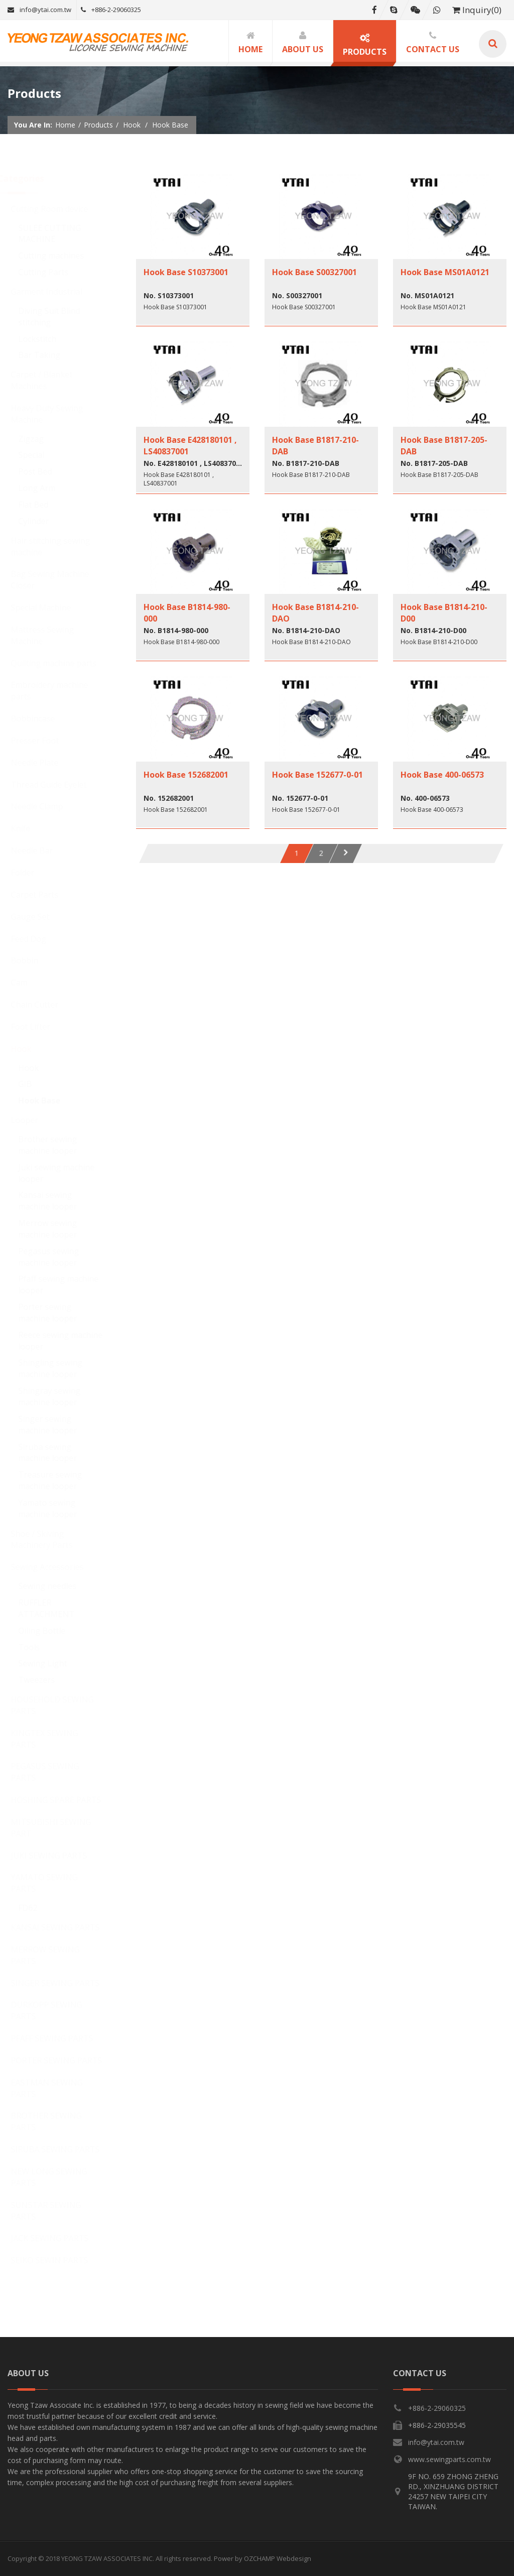 The image size is (514, 2576). What do you see at coordinates (46, 806) in the screenshot?
I see `Needle Clamp` at bounding box center [46, 806].